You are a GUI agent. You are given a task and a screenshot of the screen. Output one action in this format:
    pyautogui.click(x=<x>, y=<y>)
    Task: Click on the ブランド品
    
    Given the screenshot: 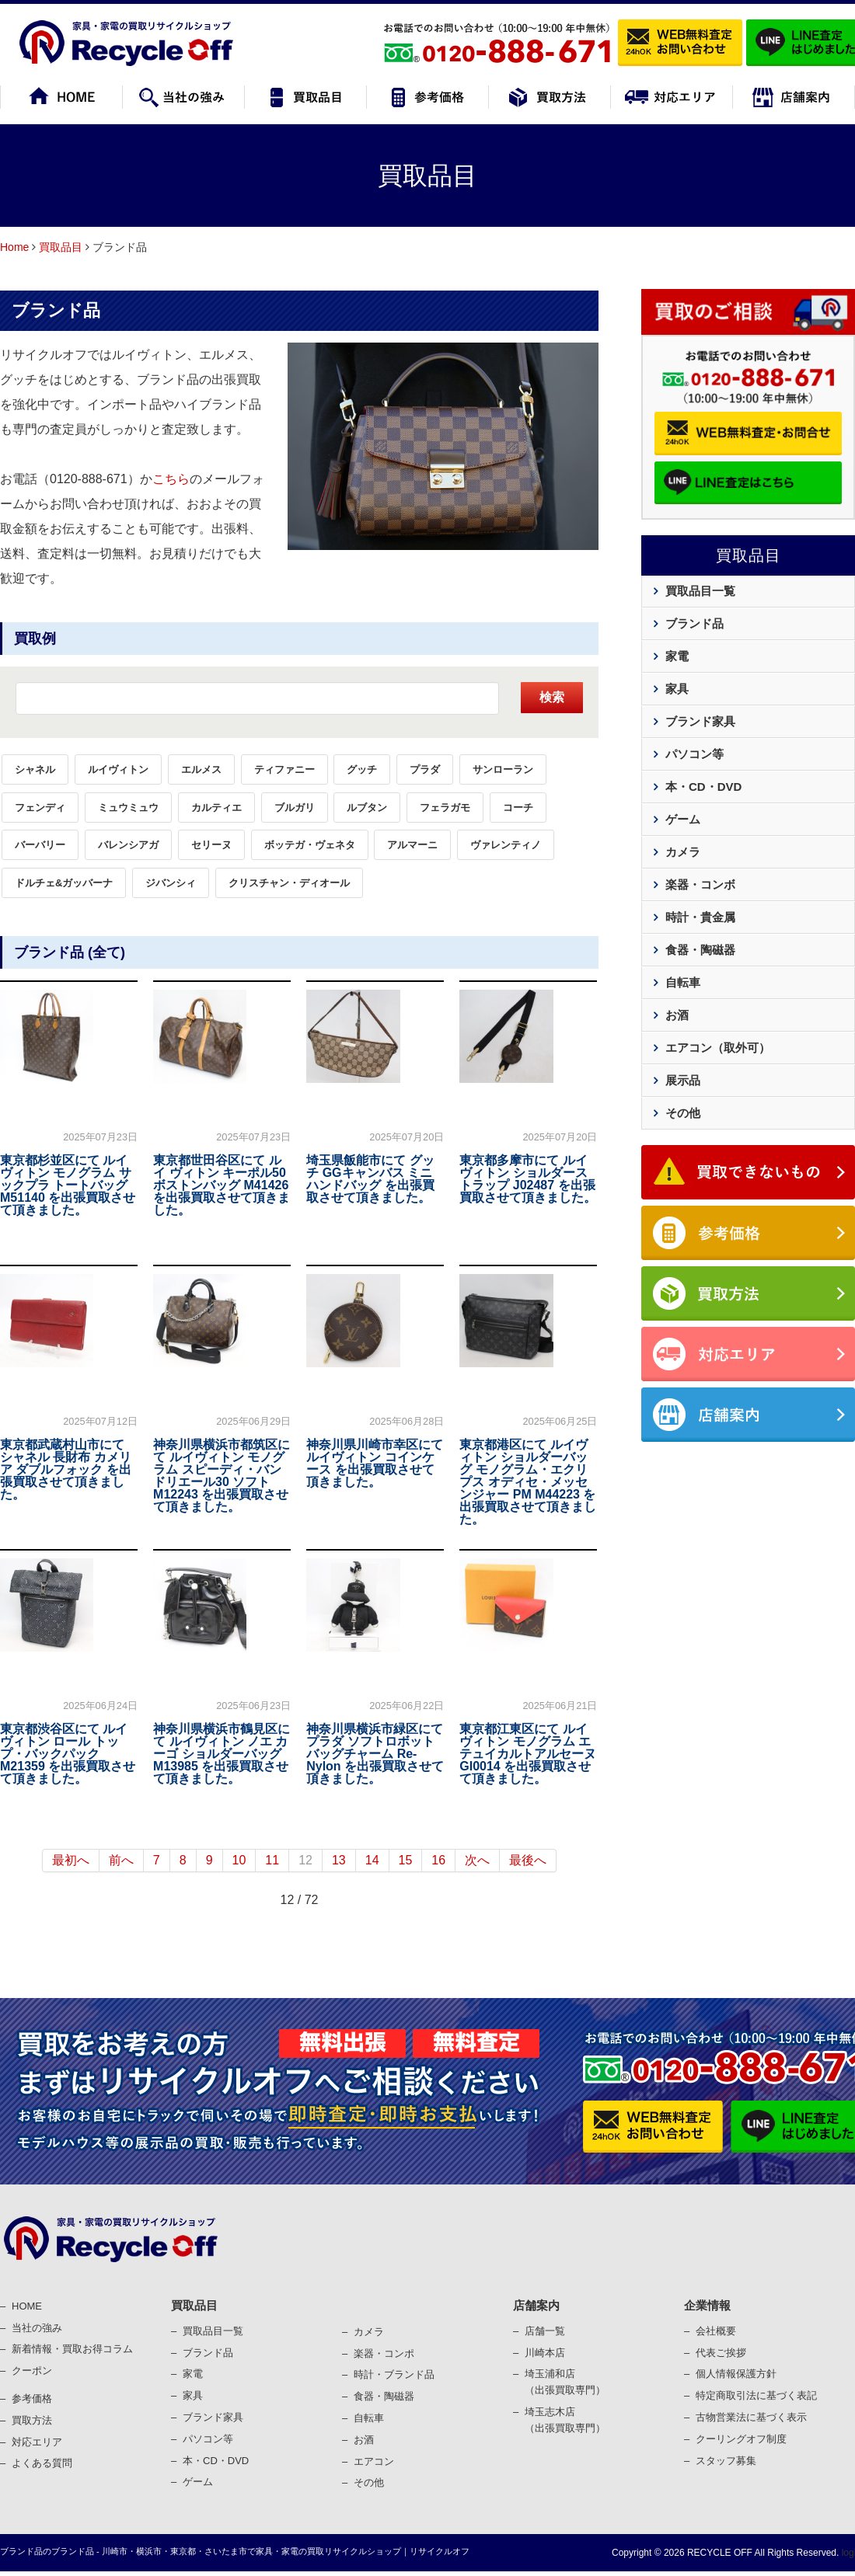 What is the action you would take?
    pyautogui.click(x=56, y=310)
    